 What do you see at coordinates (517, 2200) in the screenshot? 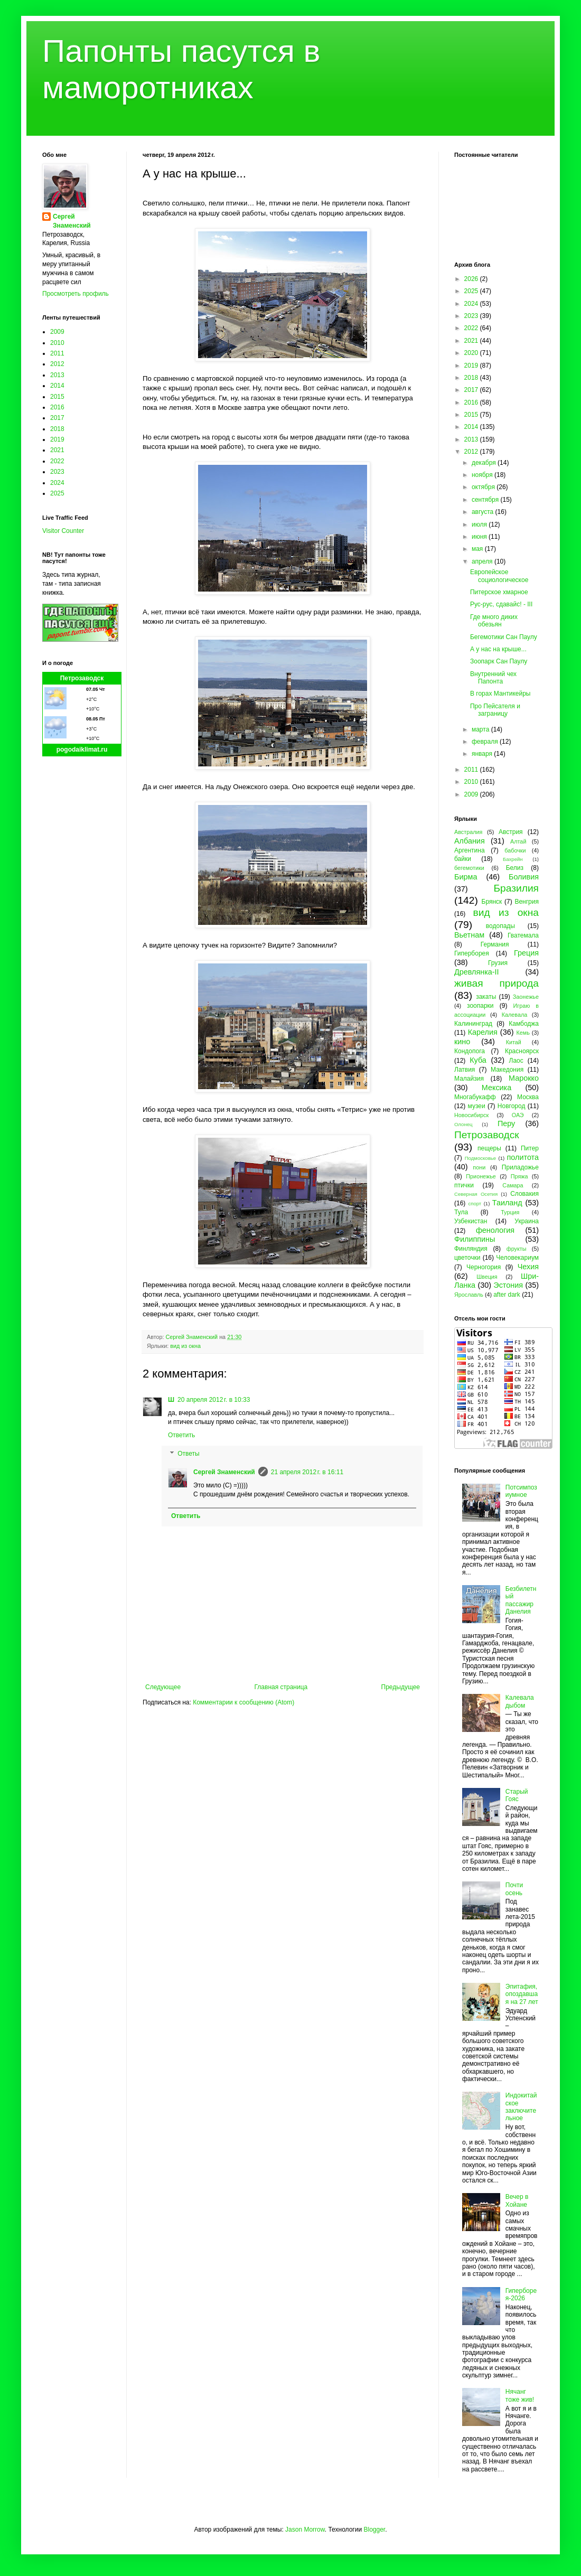
I see `Вечер в Хойане` at bounding box center [517, 2200].